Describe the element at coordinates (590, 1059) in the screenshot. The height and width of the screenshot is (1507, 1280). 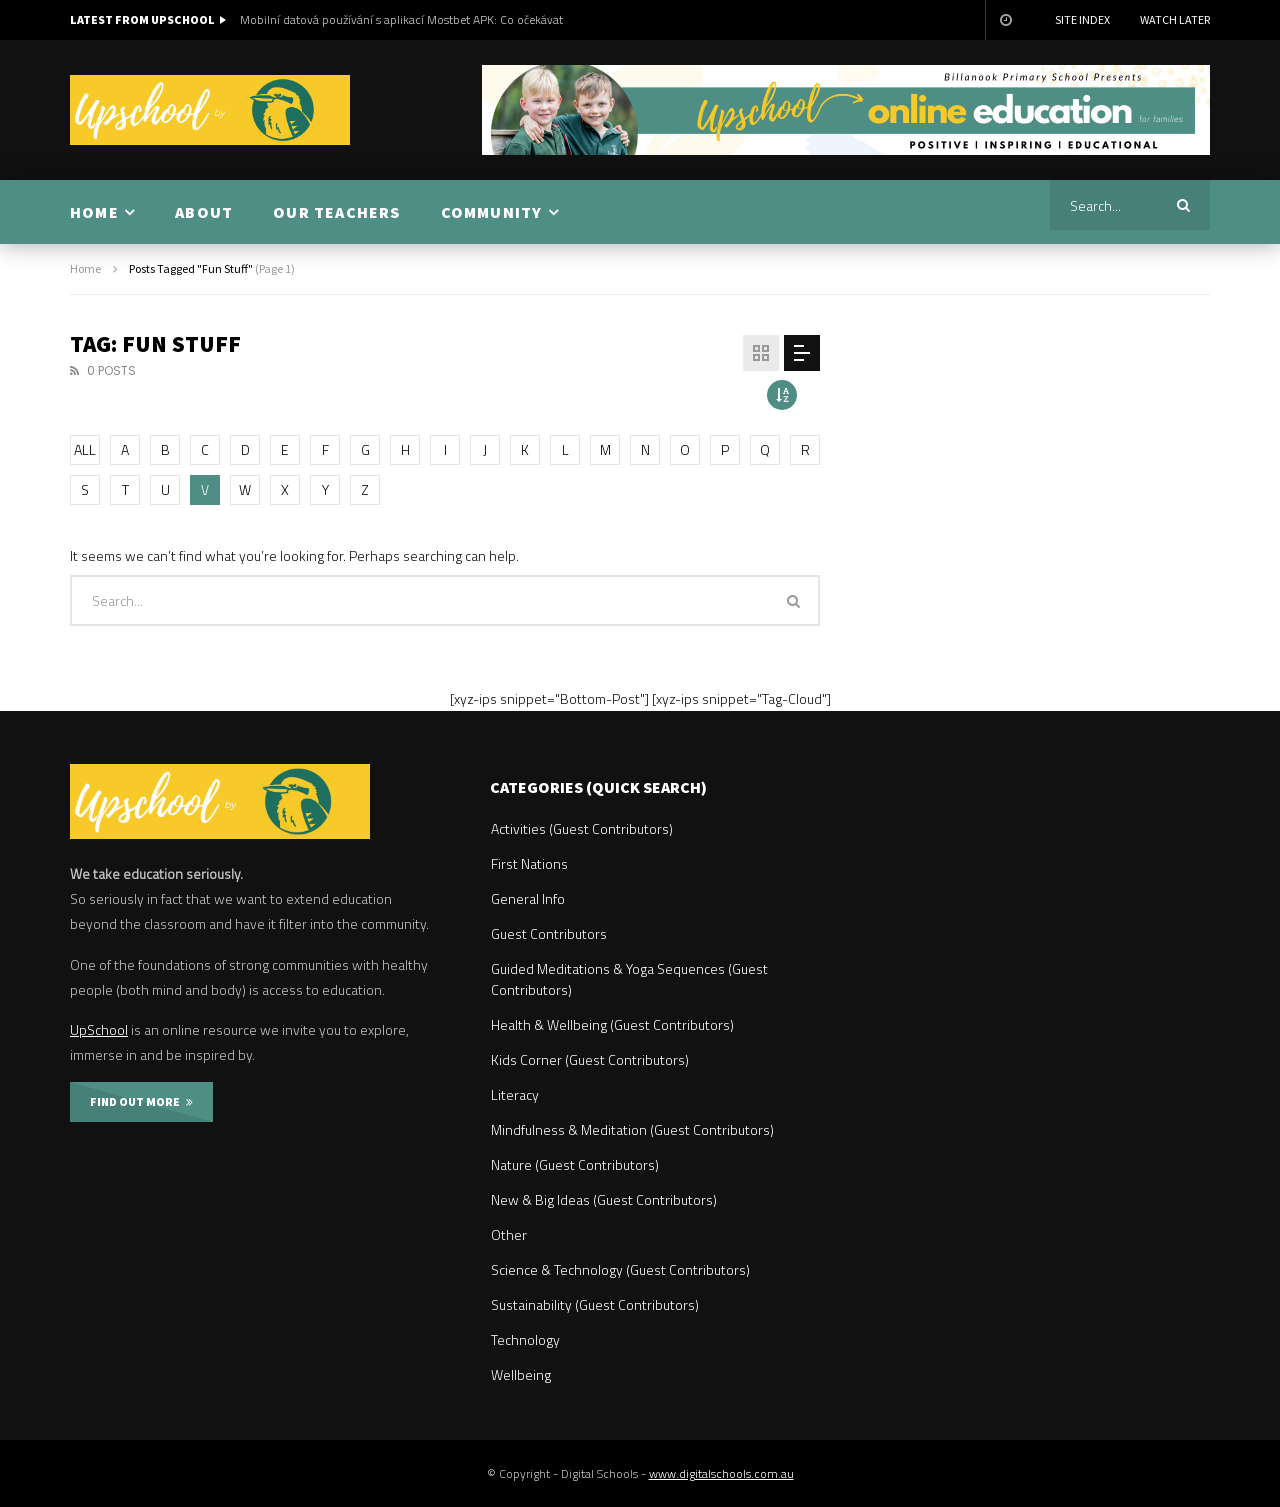
I see `Kids Corner (Guest Contributors)` at that location.